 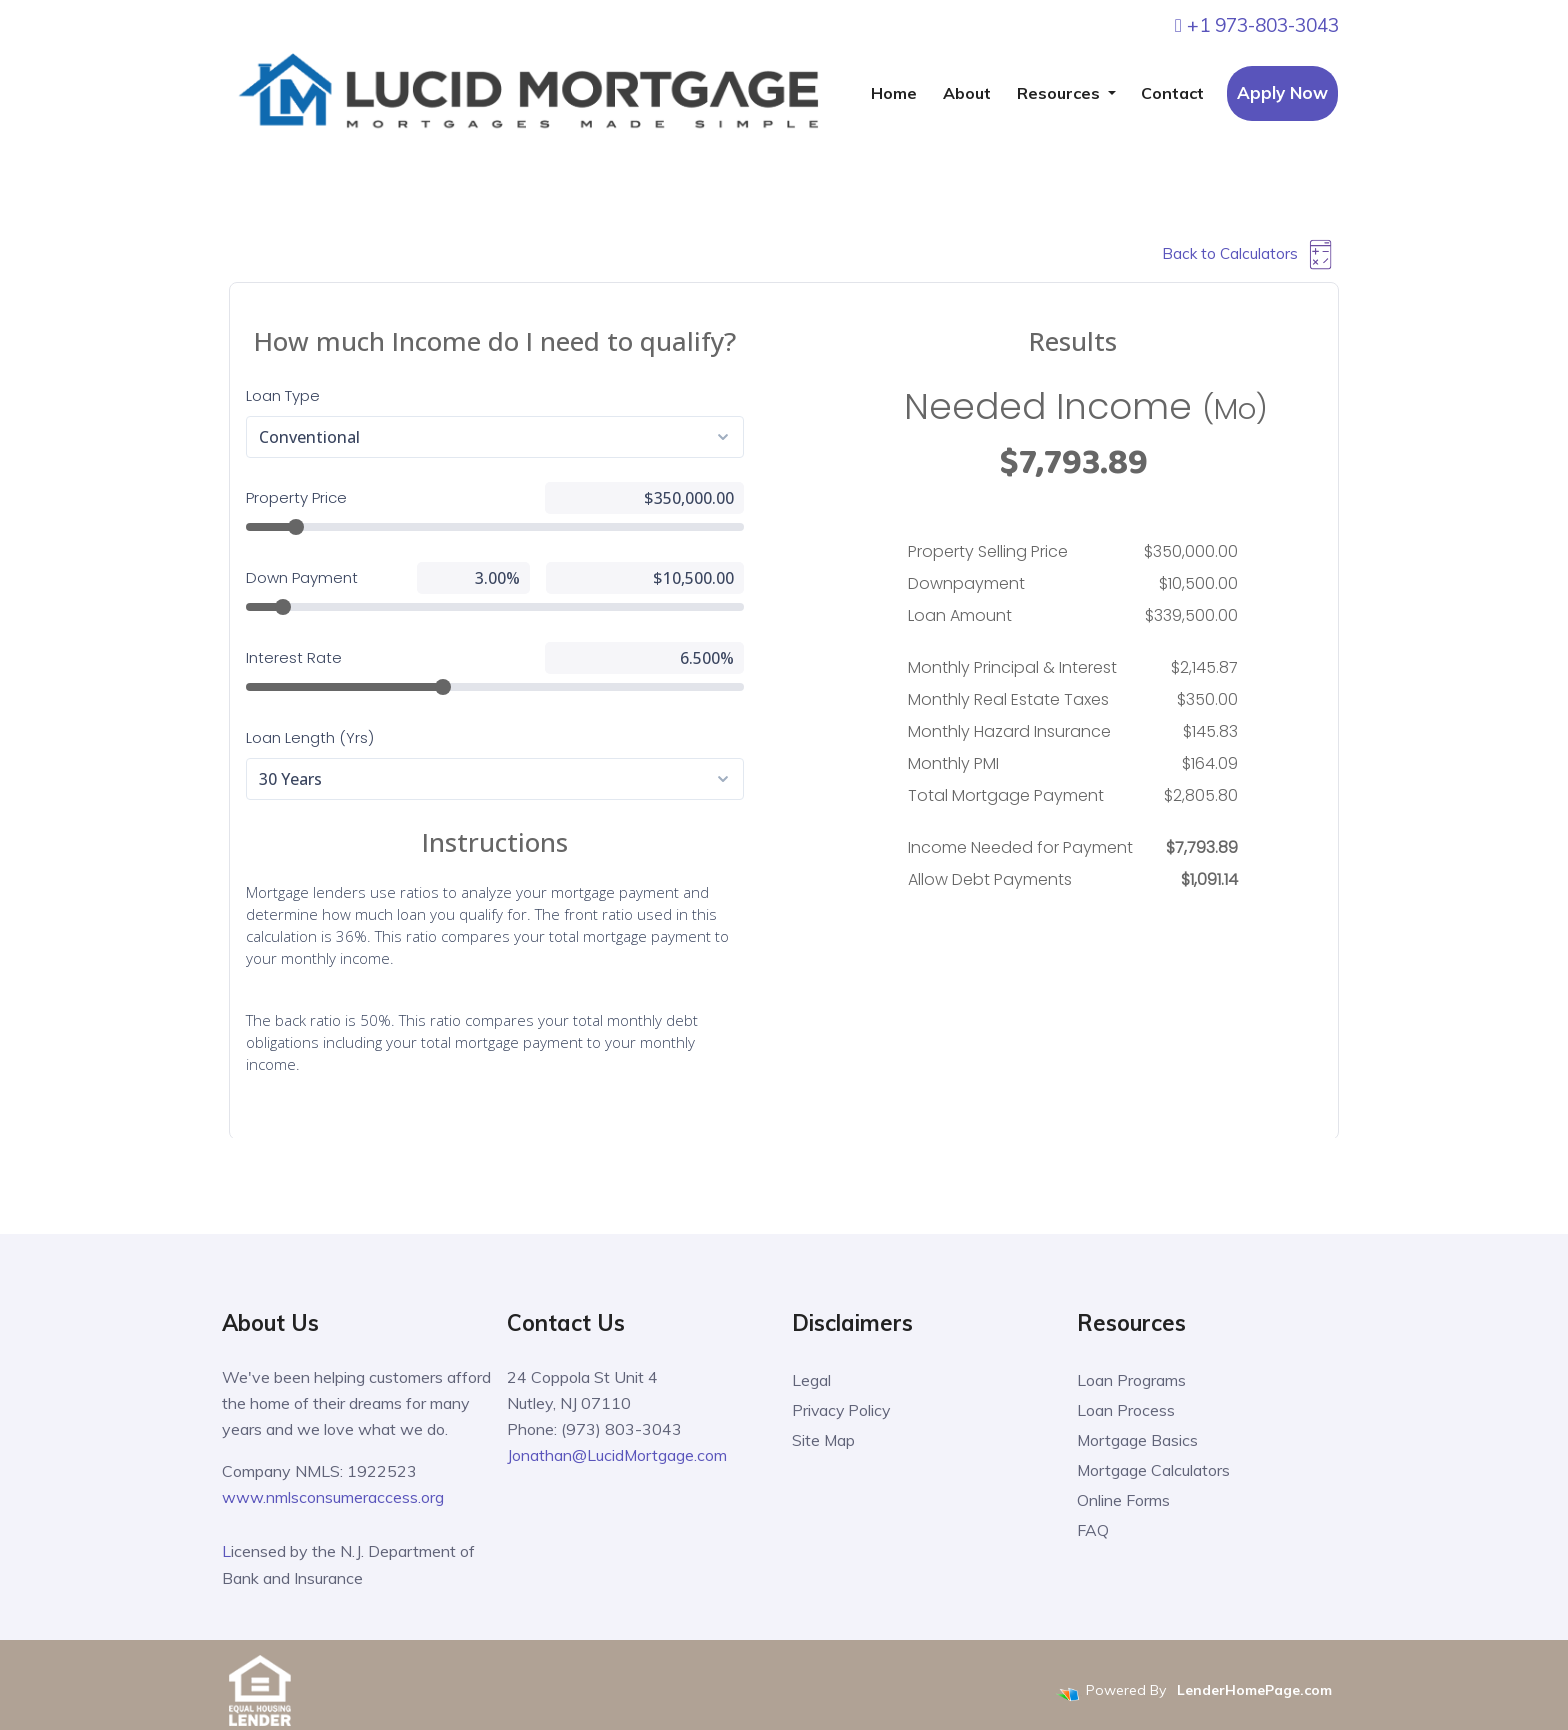 What do you see at coordinates (1138, 1440) in the screenshot?
I see `Mortgage Basics` at bounding box center [1138, 1440].